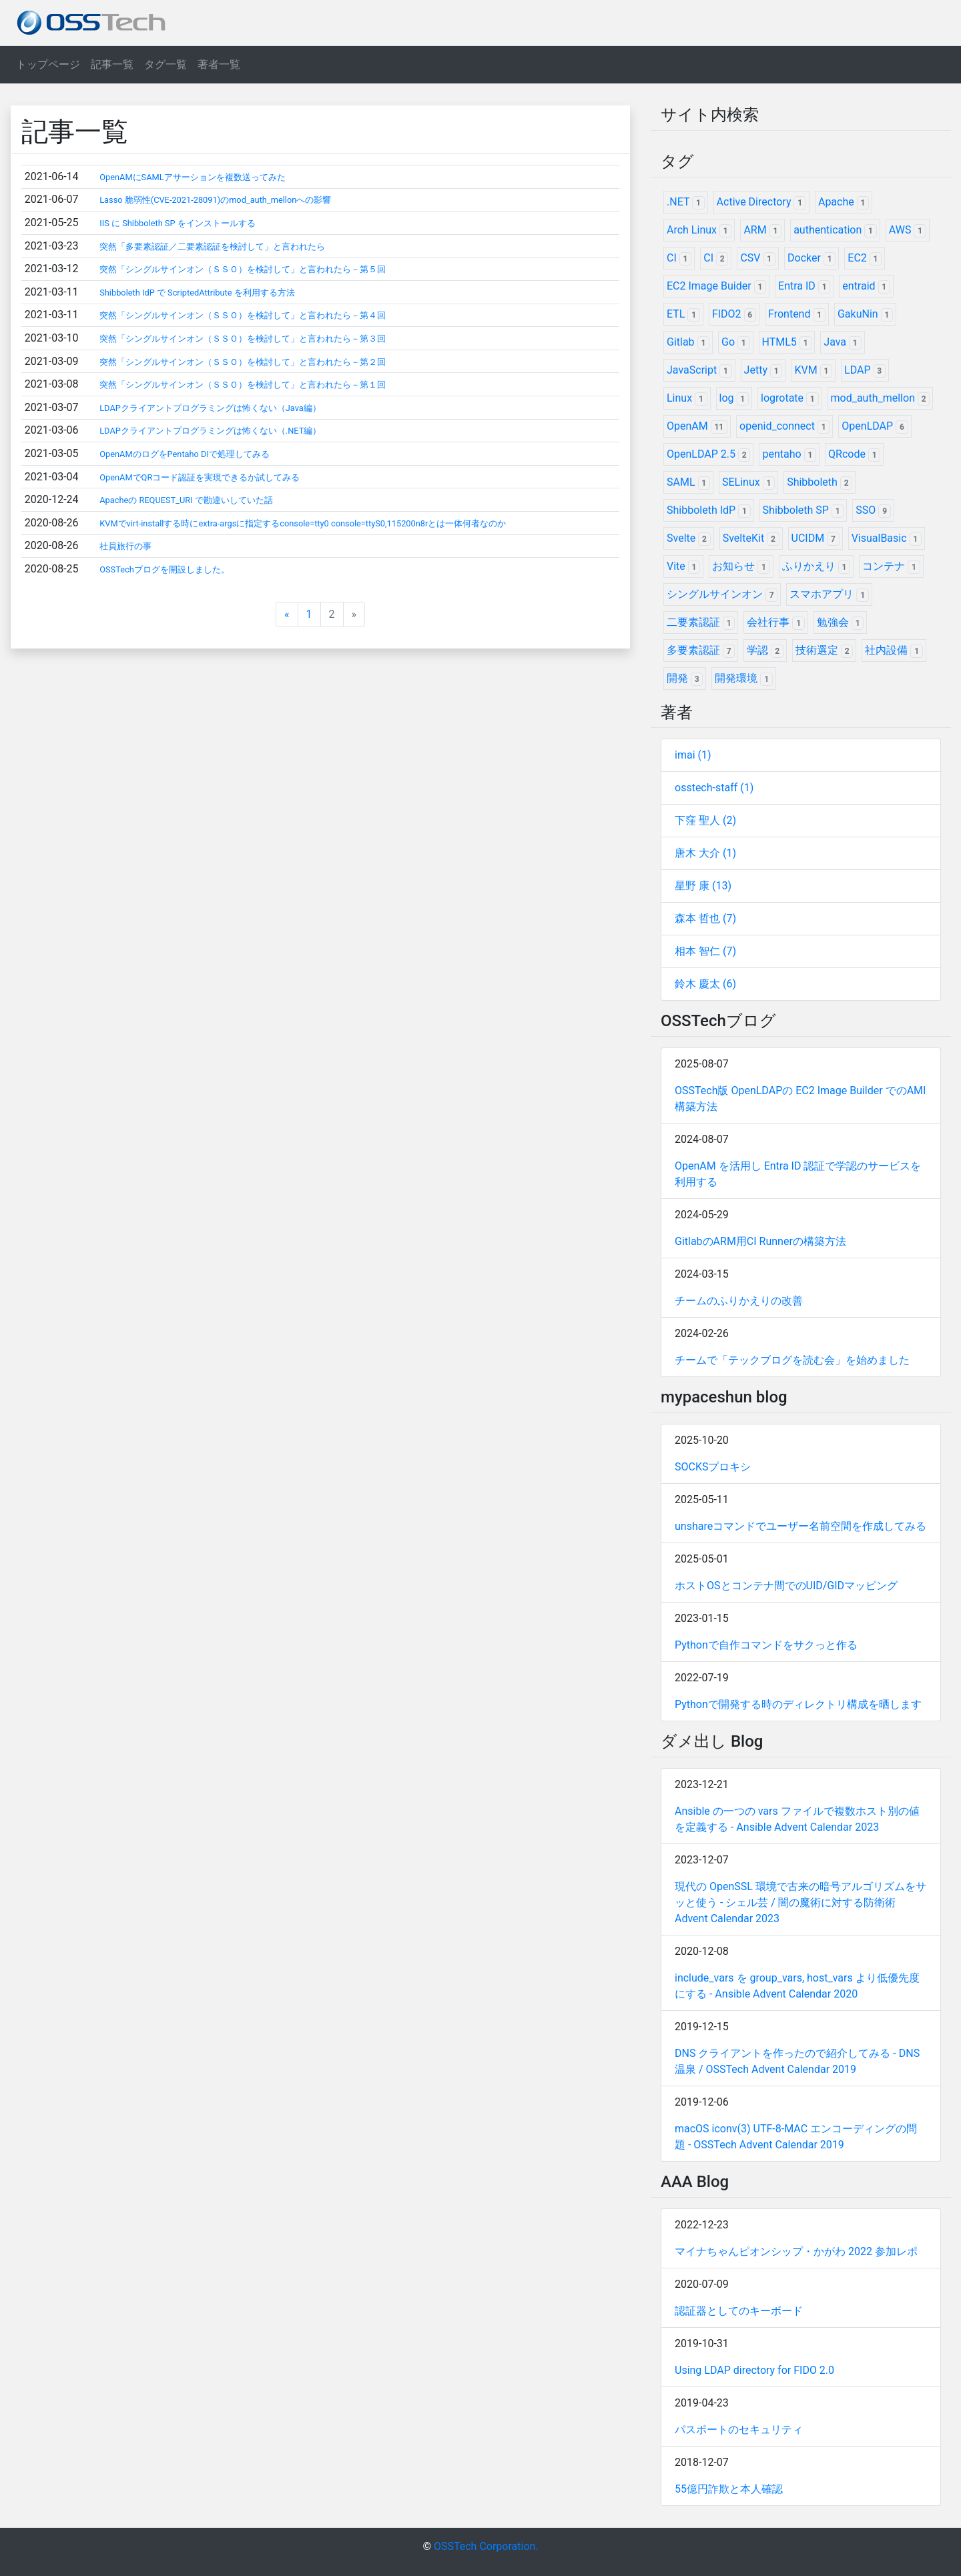 Image resolution: width=961 pixels, height=2576 pixels. I want to click on 著者一覧, so click(219, 64).